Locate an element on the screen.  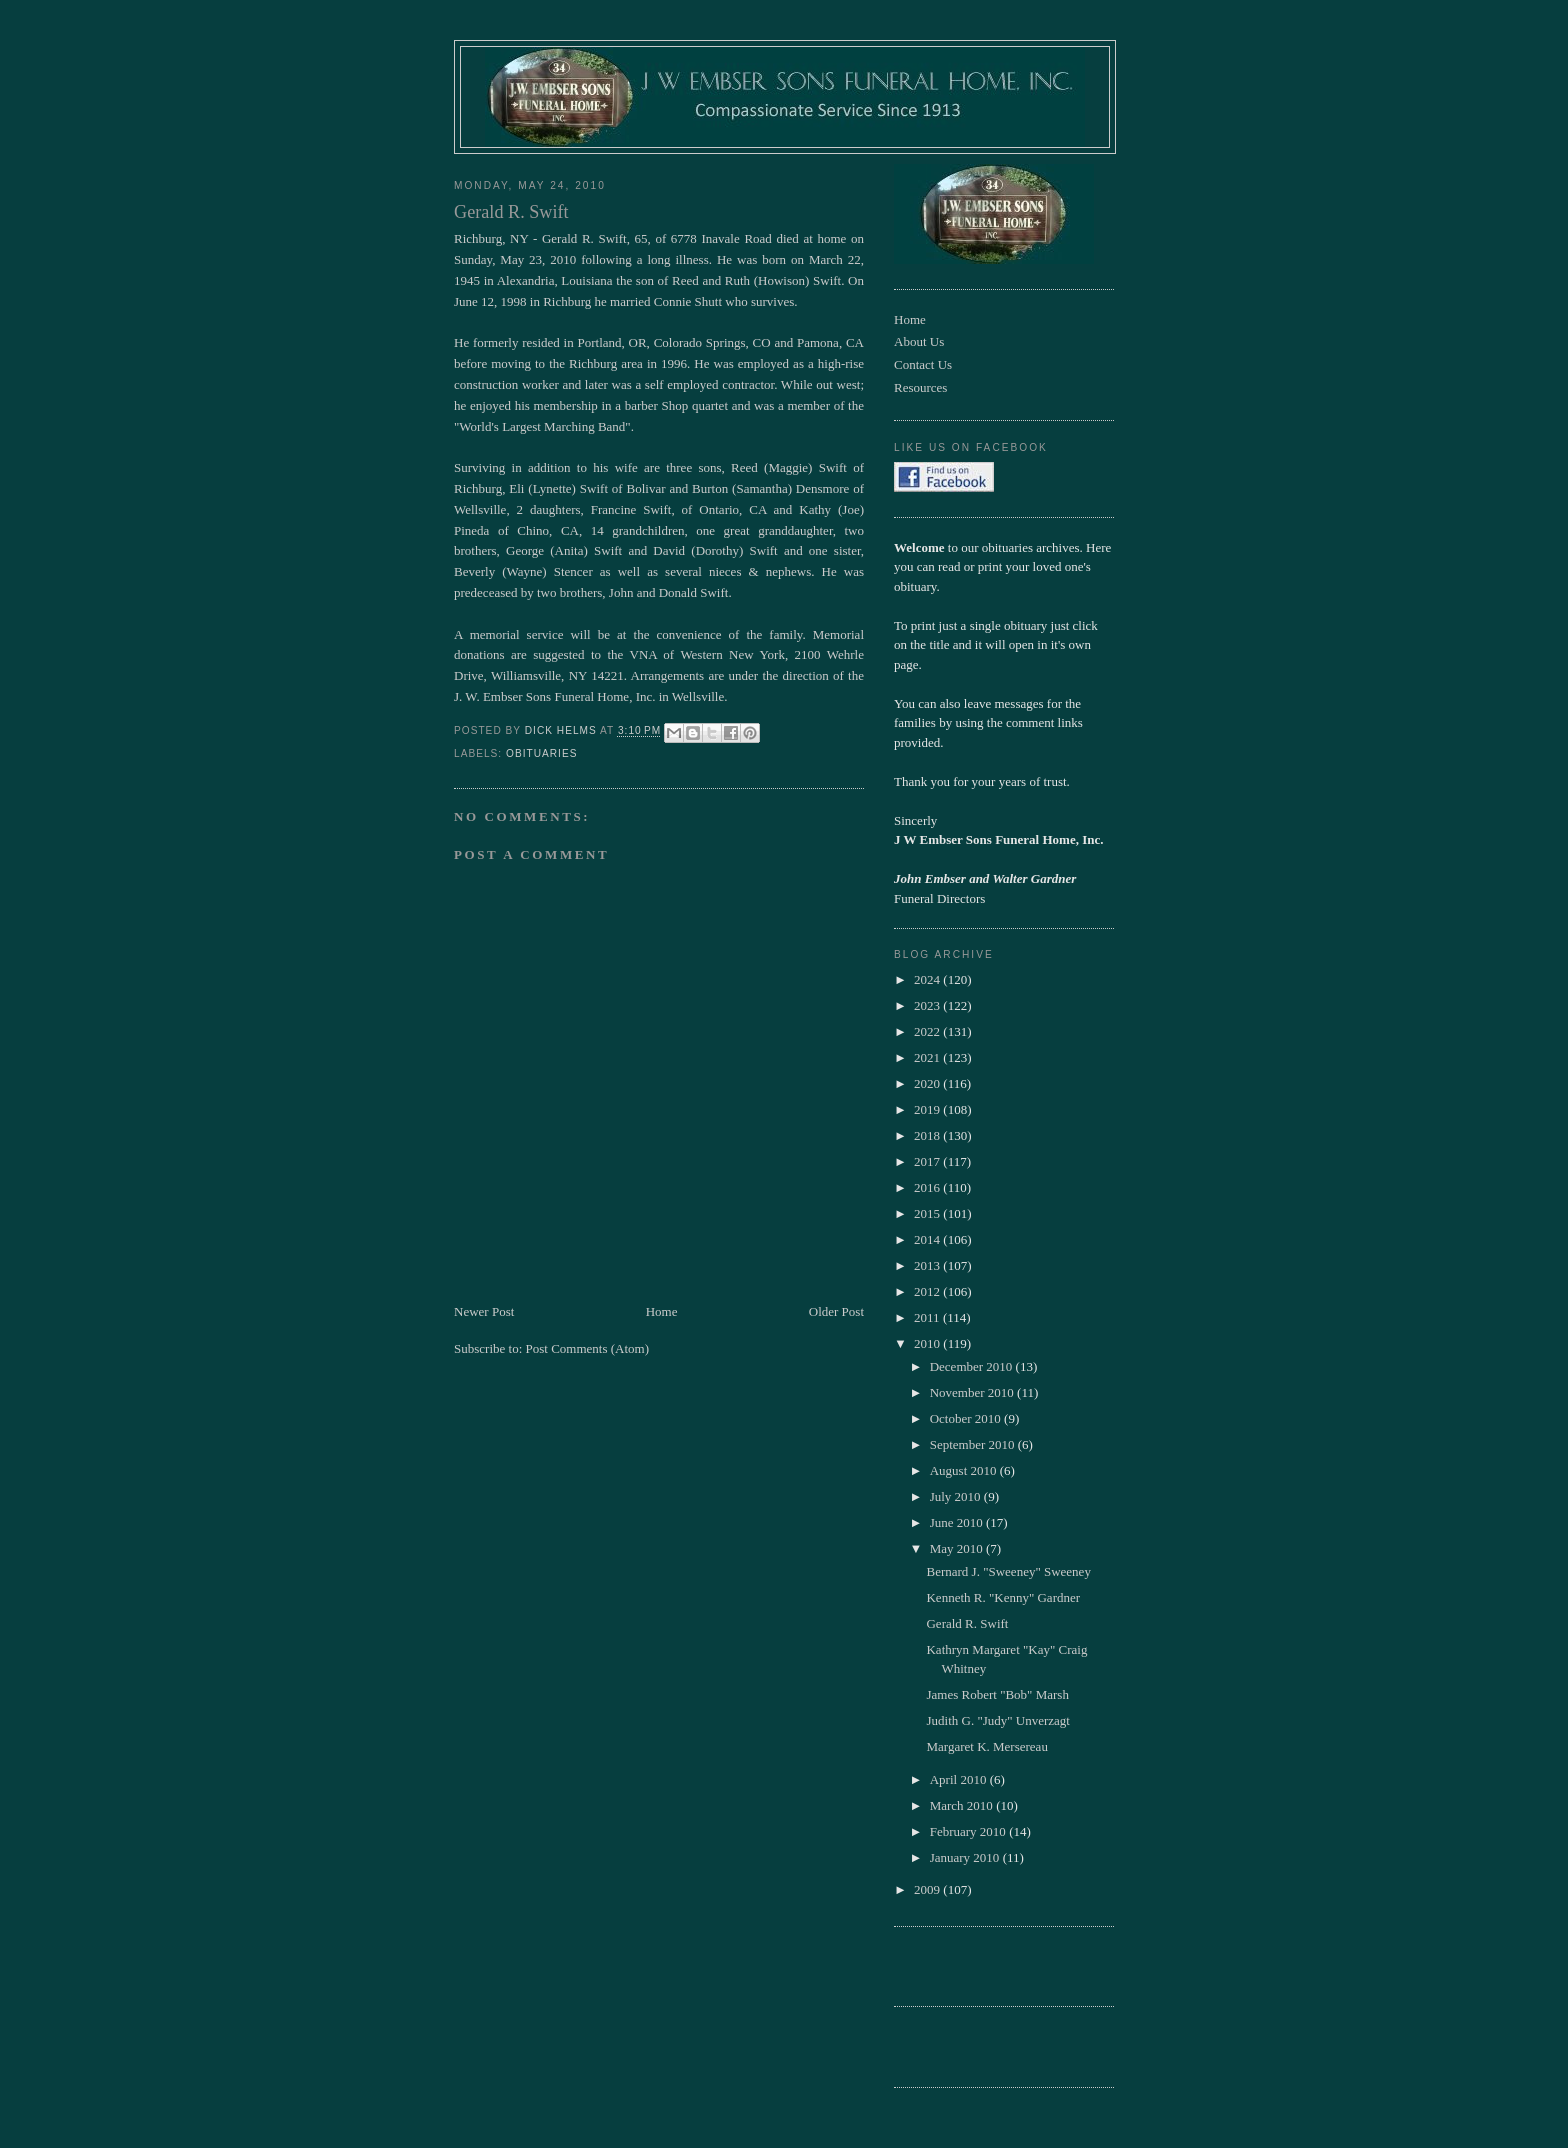
Resources is located at coordinates (920, 387).